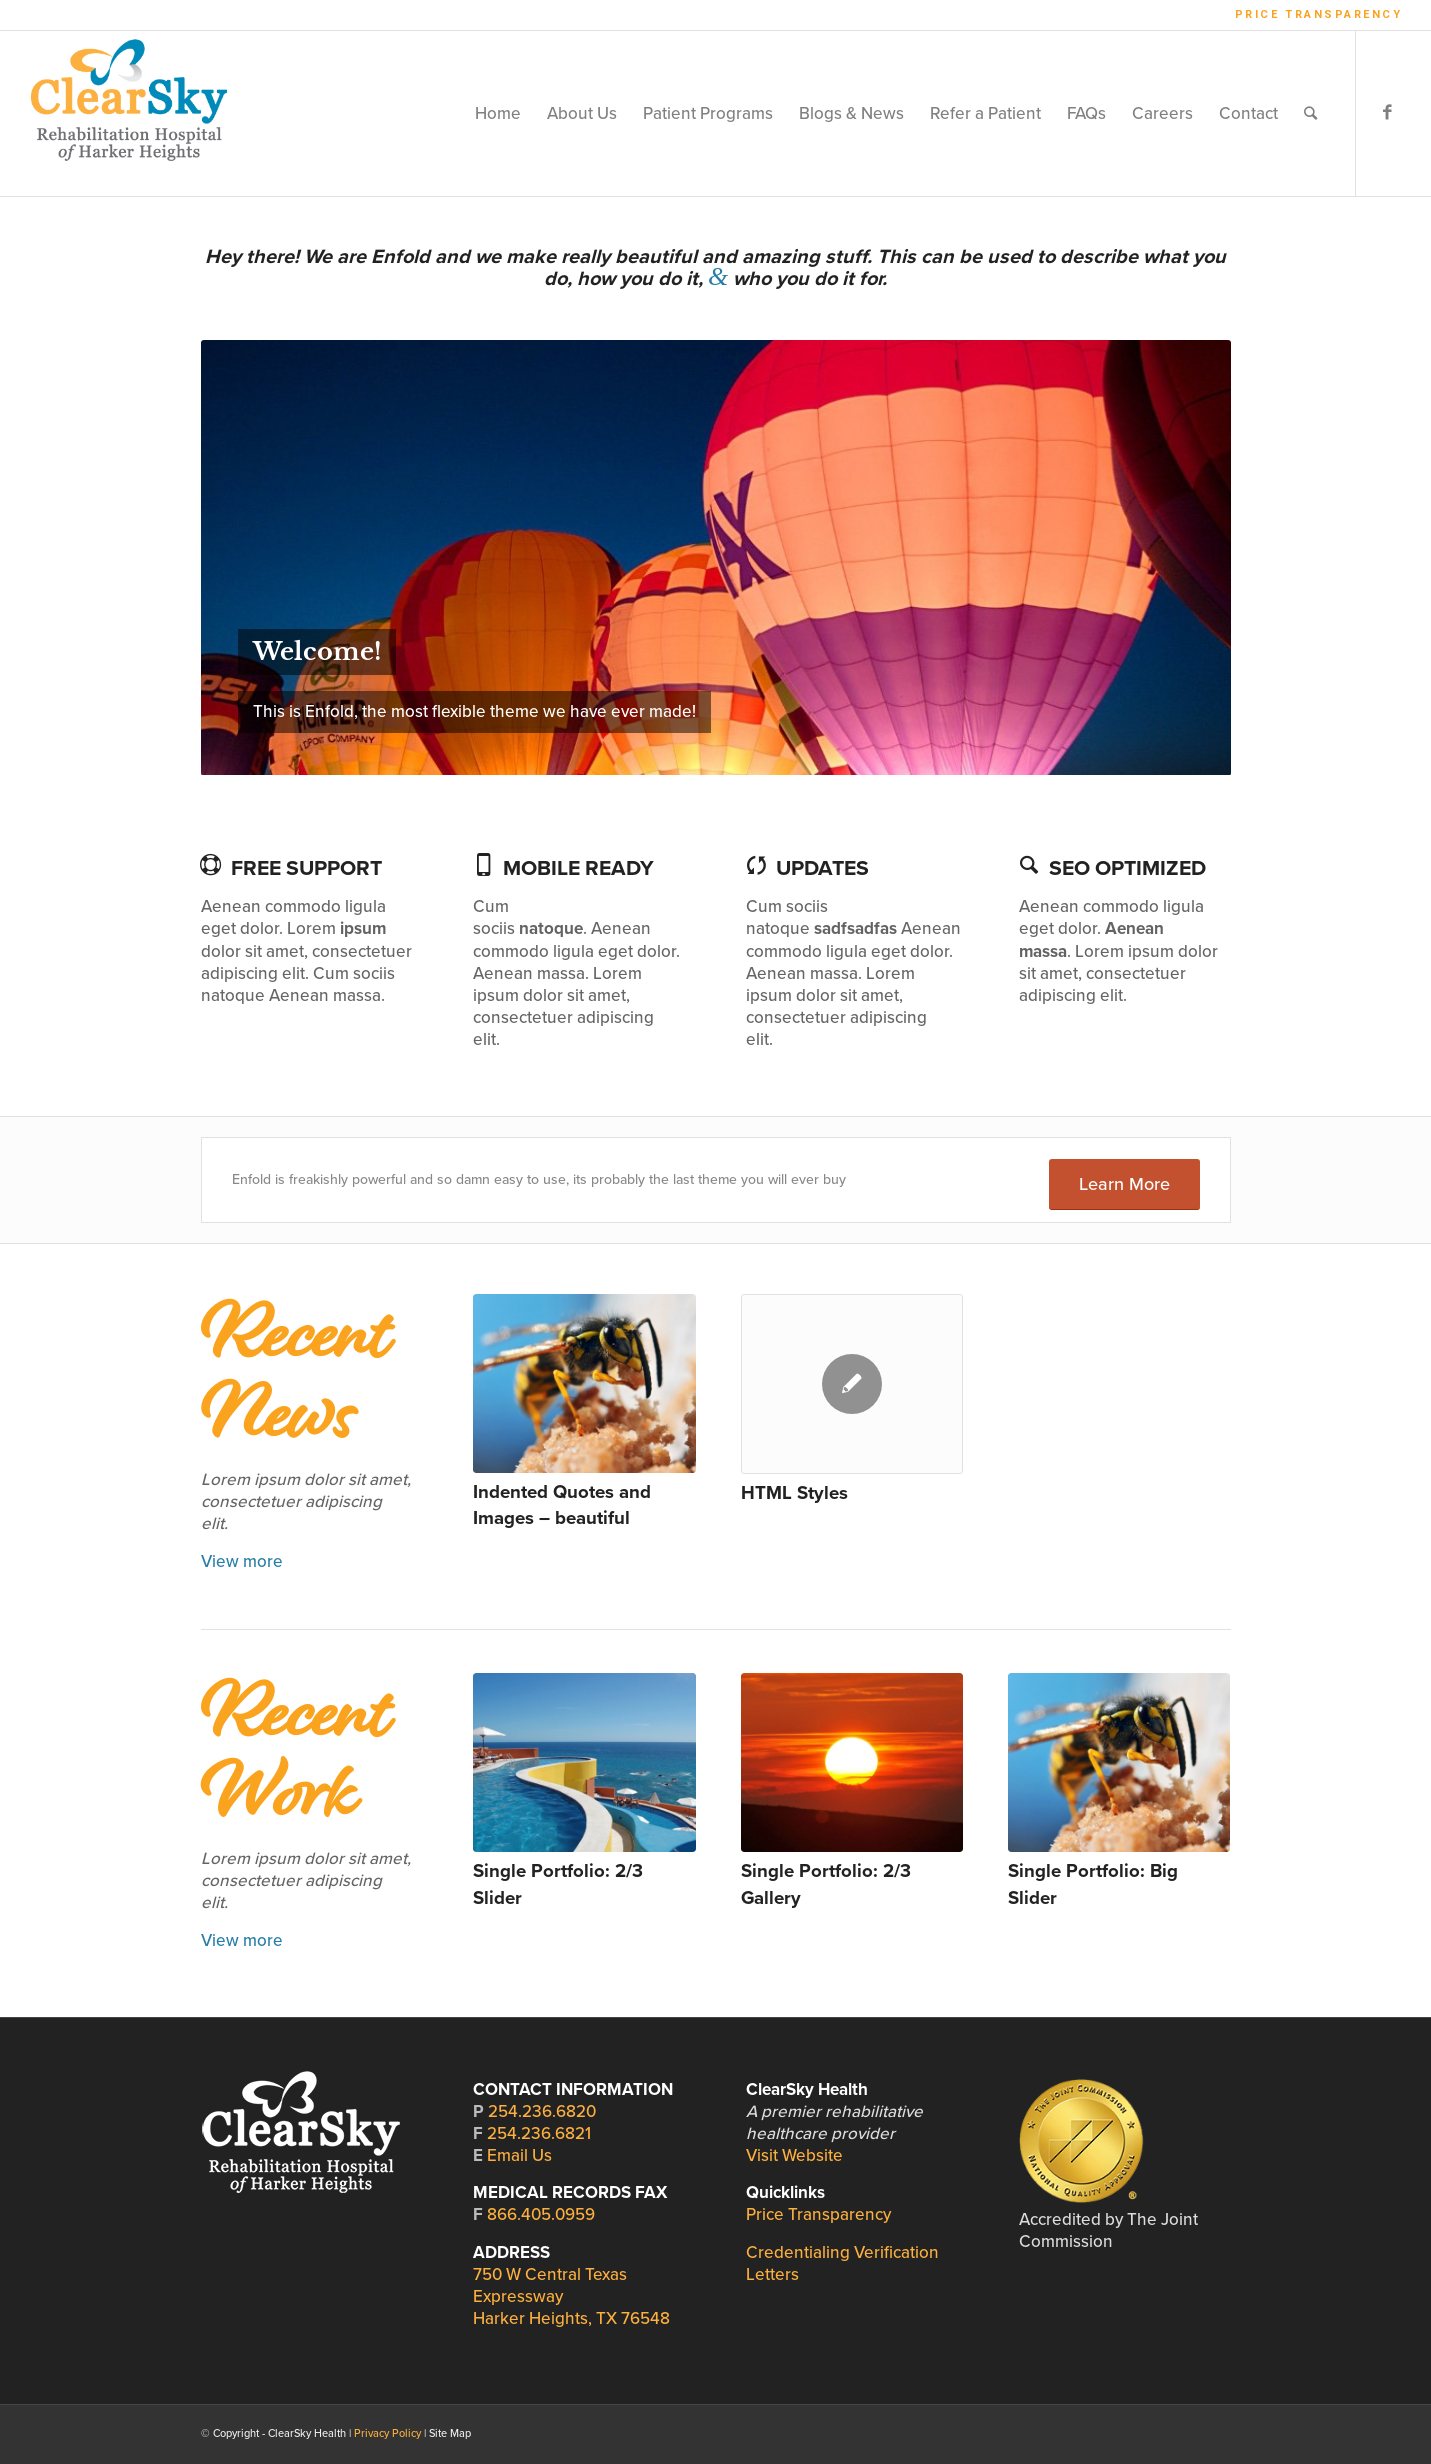  What do you see at coordinates (794, 1493) in the screenshot?
I see `HTML Styles` at bounding box center [794, 1493].